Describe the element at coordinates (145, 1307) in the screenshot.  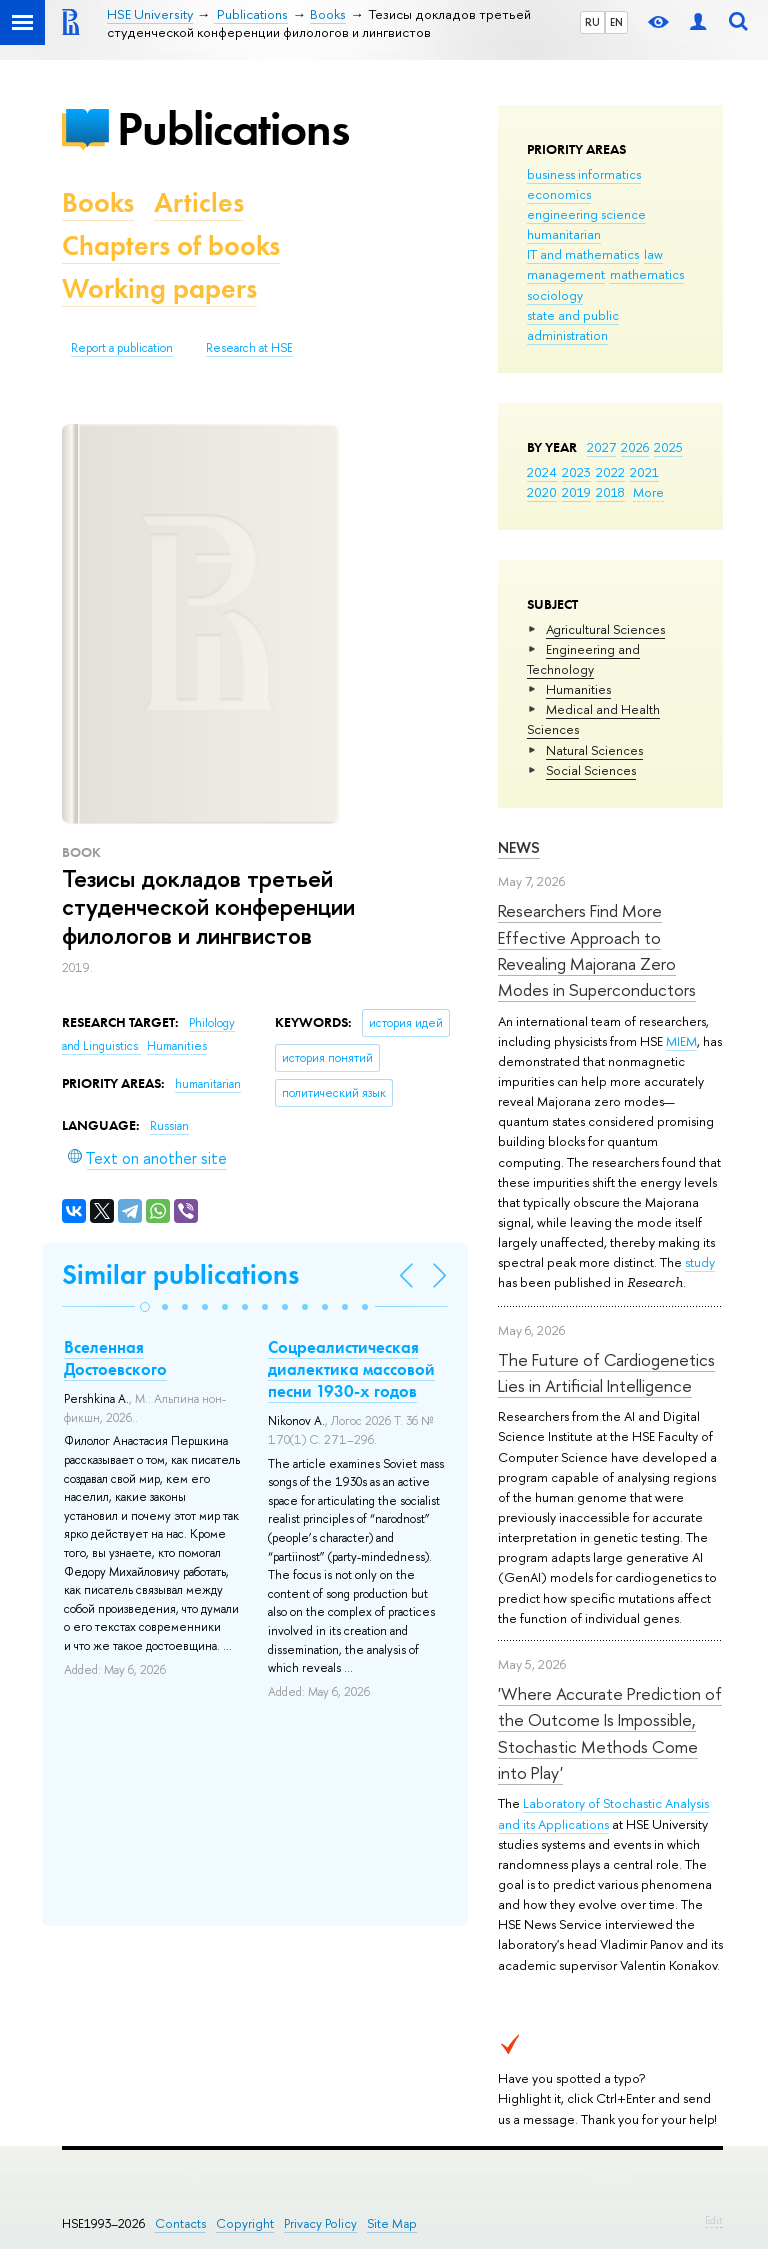
I see `[button]` at that location.